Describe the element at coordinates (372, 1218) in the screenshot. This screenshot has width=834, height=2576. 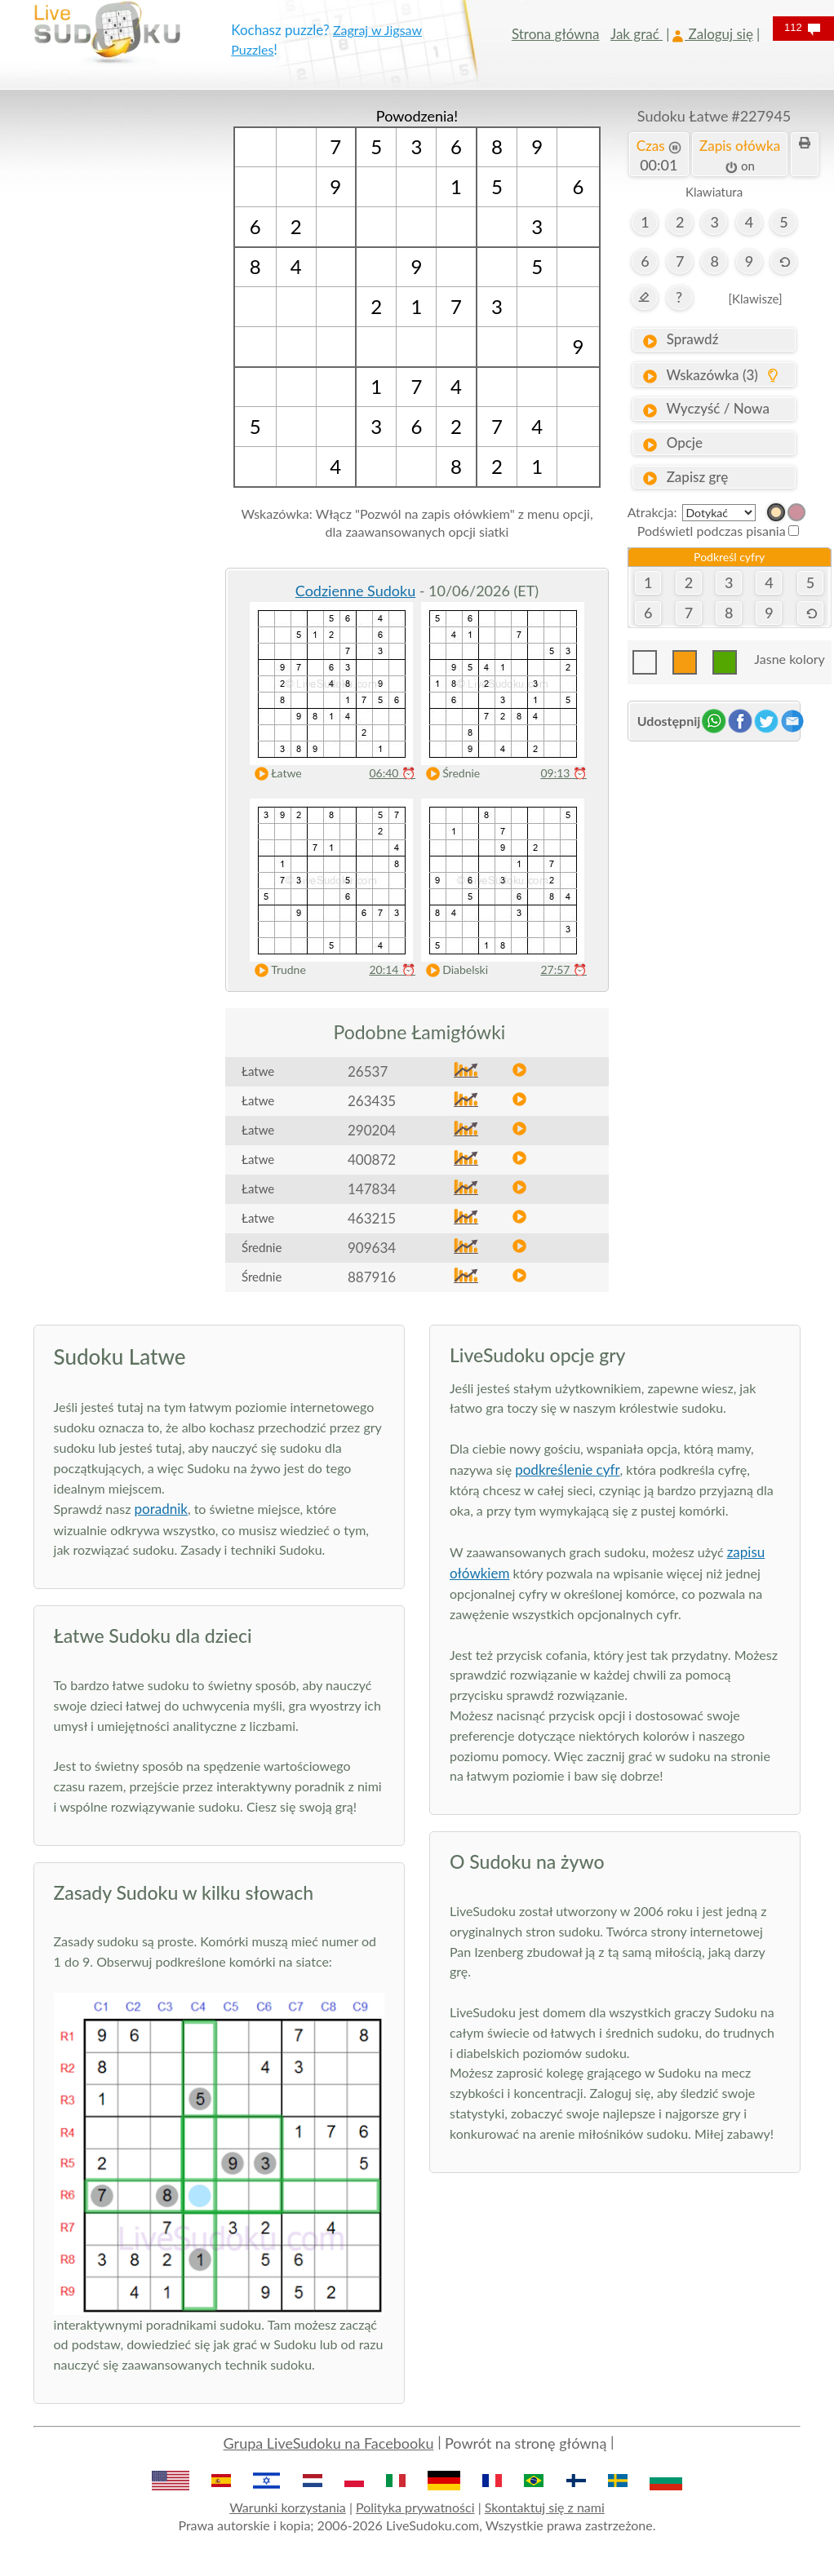
I see `463215` at that location.